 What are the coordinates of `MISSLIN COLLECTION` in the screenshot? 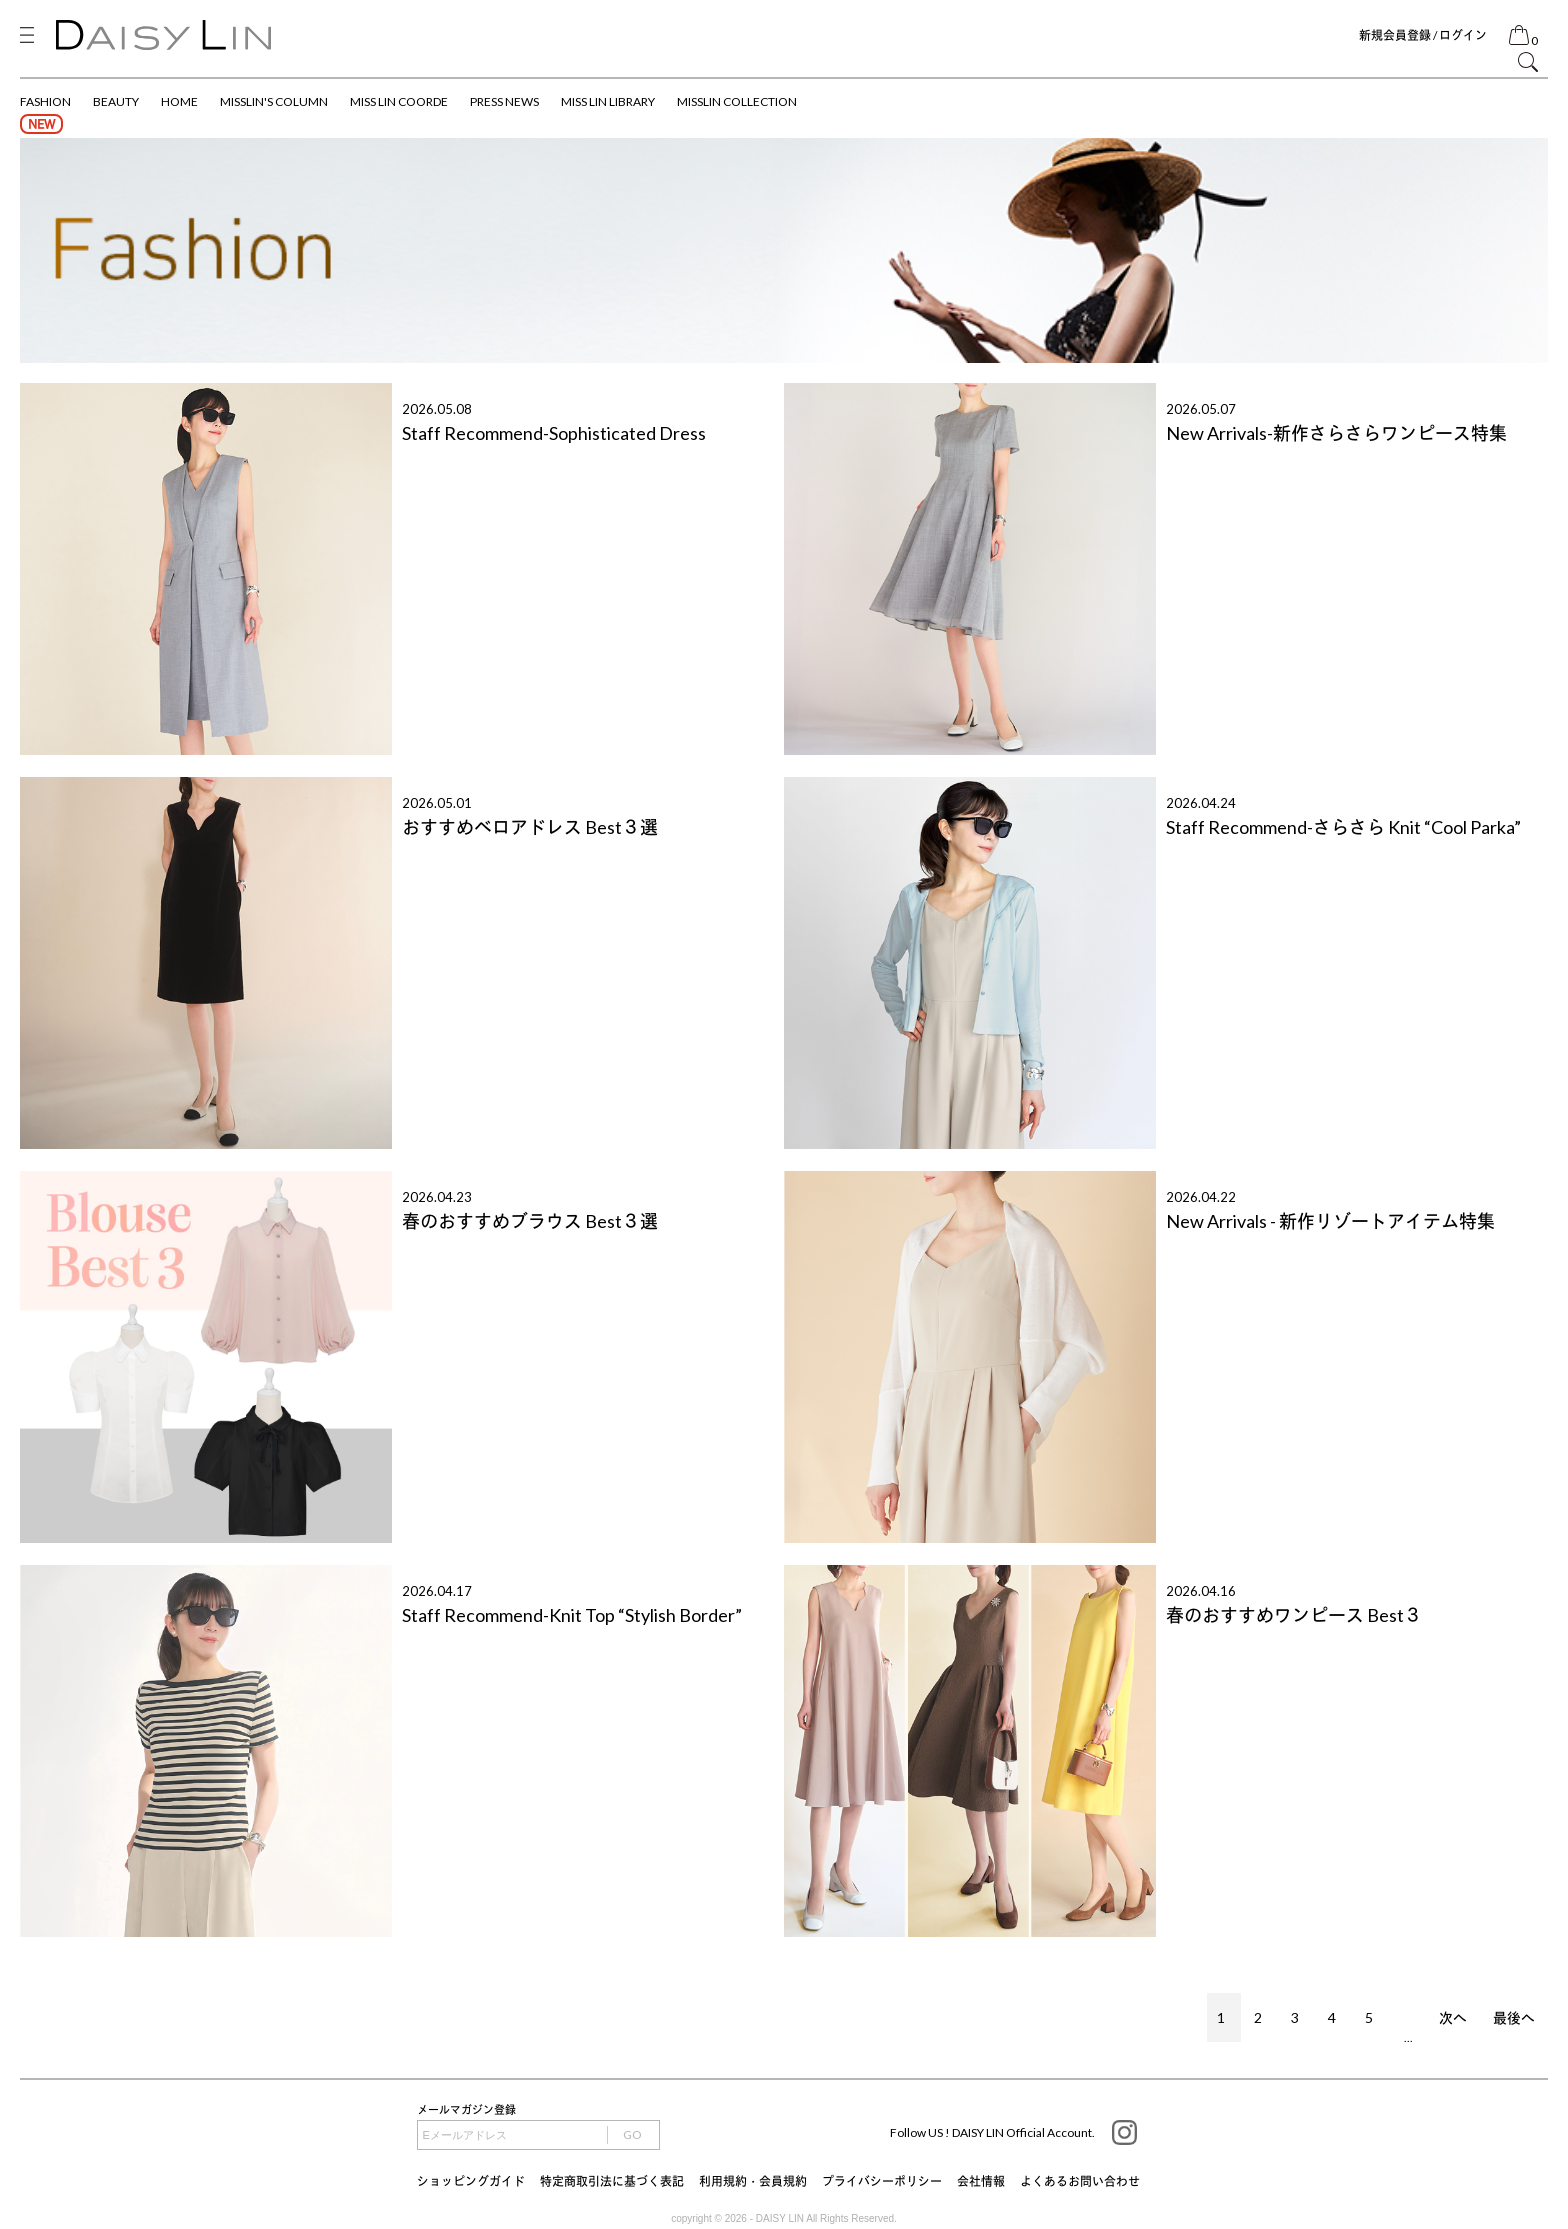 It's located at (737, 101).